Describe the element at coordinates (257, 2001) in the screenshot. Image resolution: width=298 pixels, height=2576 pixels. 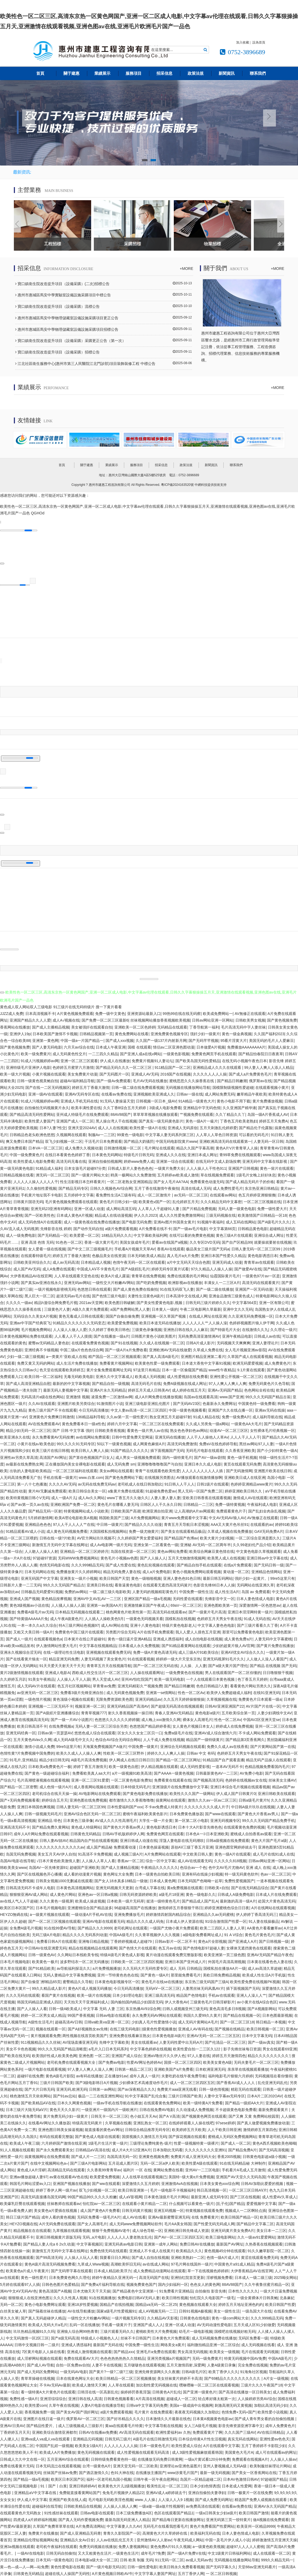
I see `av小黄片在线A综合色区` at that location.